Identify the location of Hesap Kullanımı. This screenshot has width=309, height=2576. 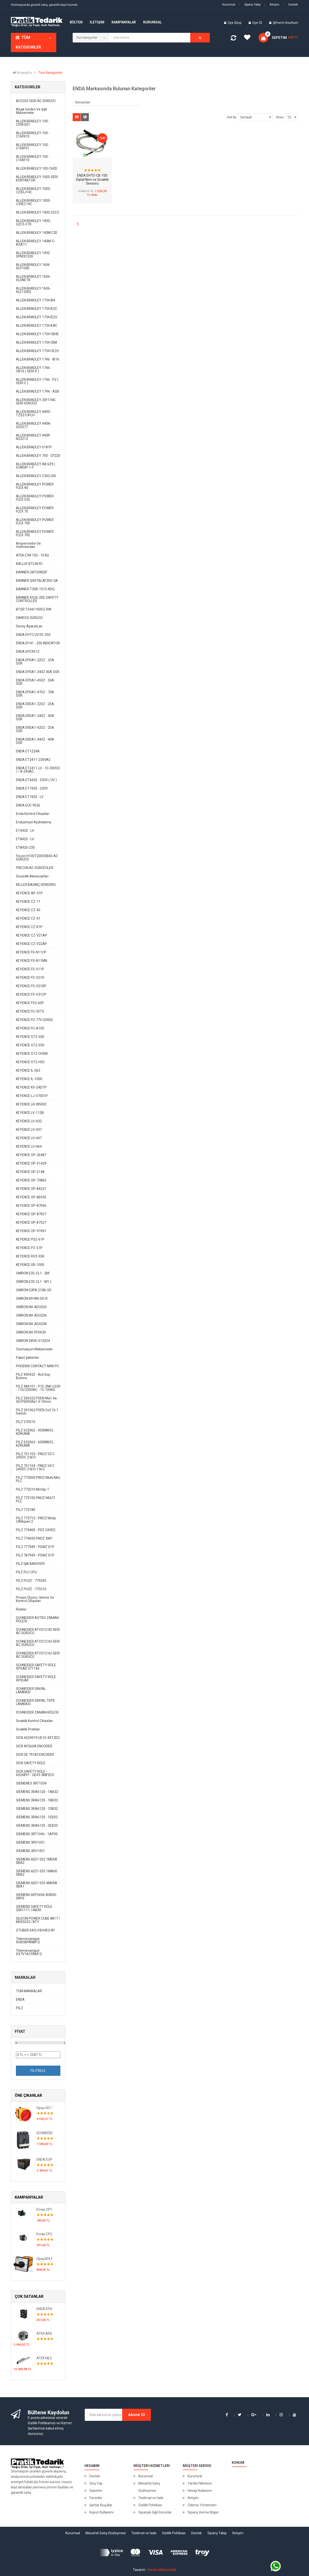
(200, 2491).